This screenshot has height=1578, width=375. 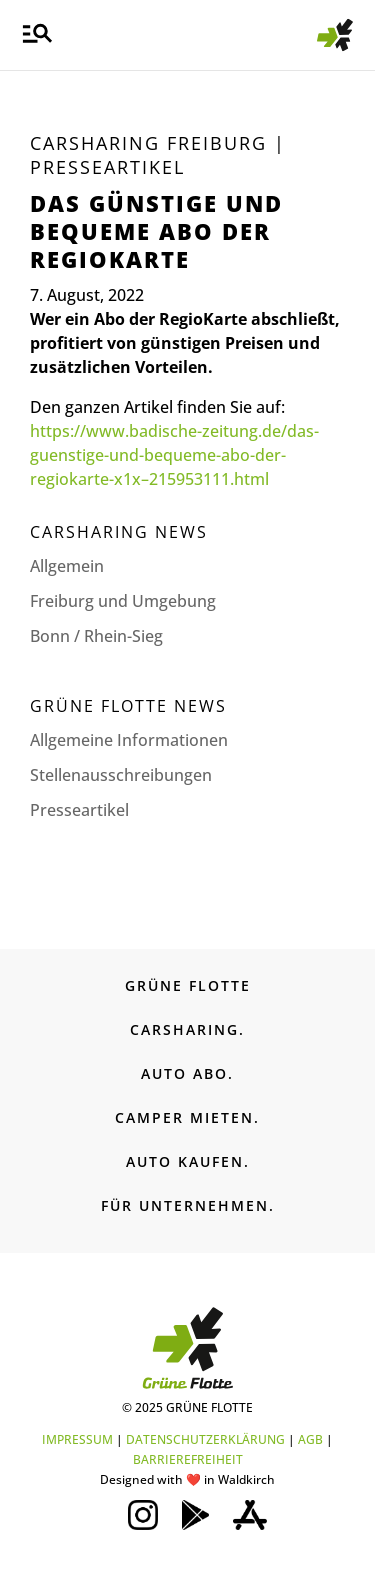 What do you see at coordinates (77, 1439) in the screenshot?
I see `IMPRESSUM` at bounding box center [77, 1439].